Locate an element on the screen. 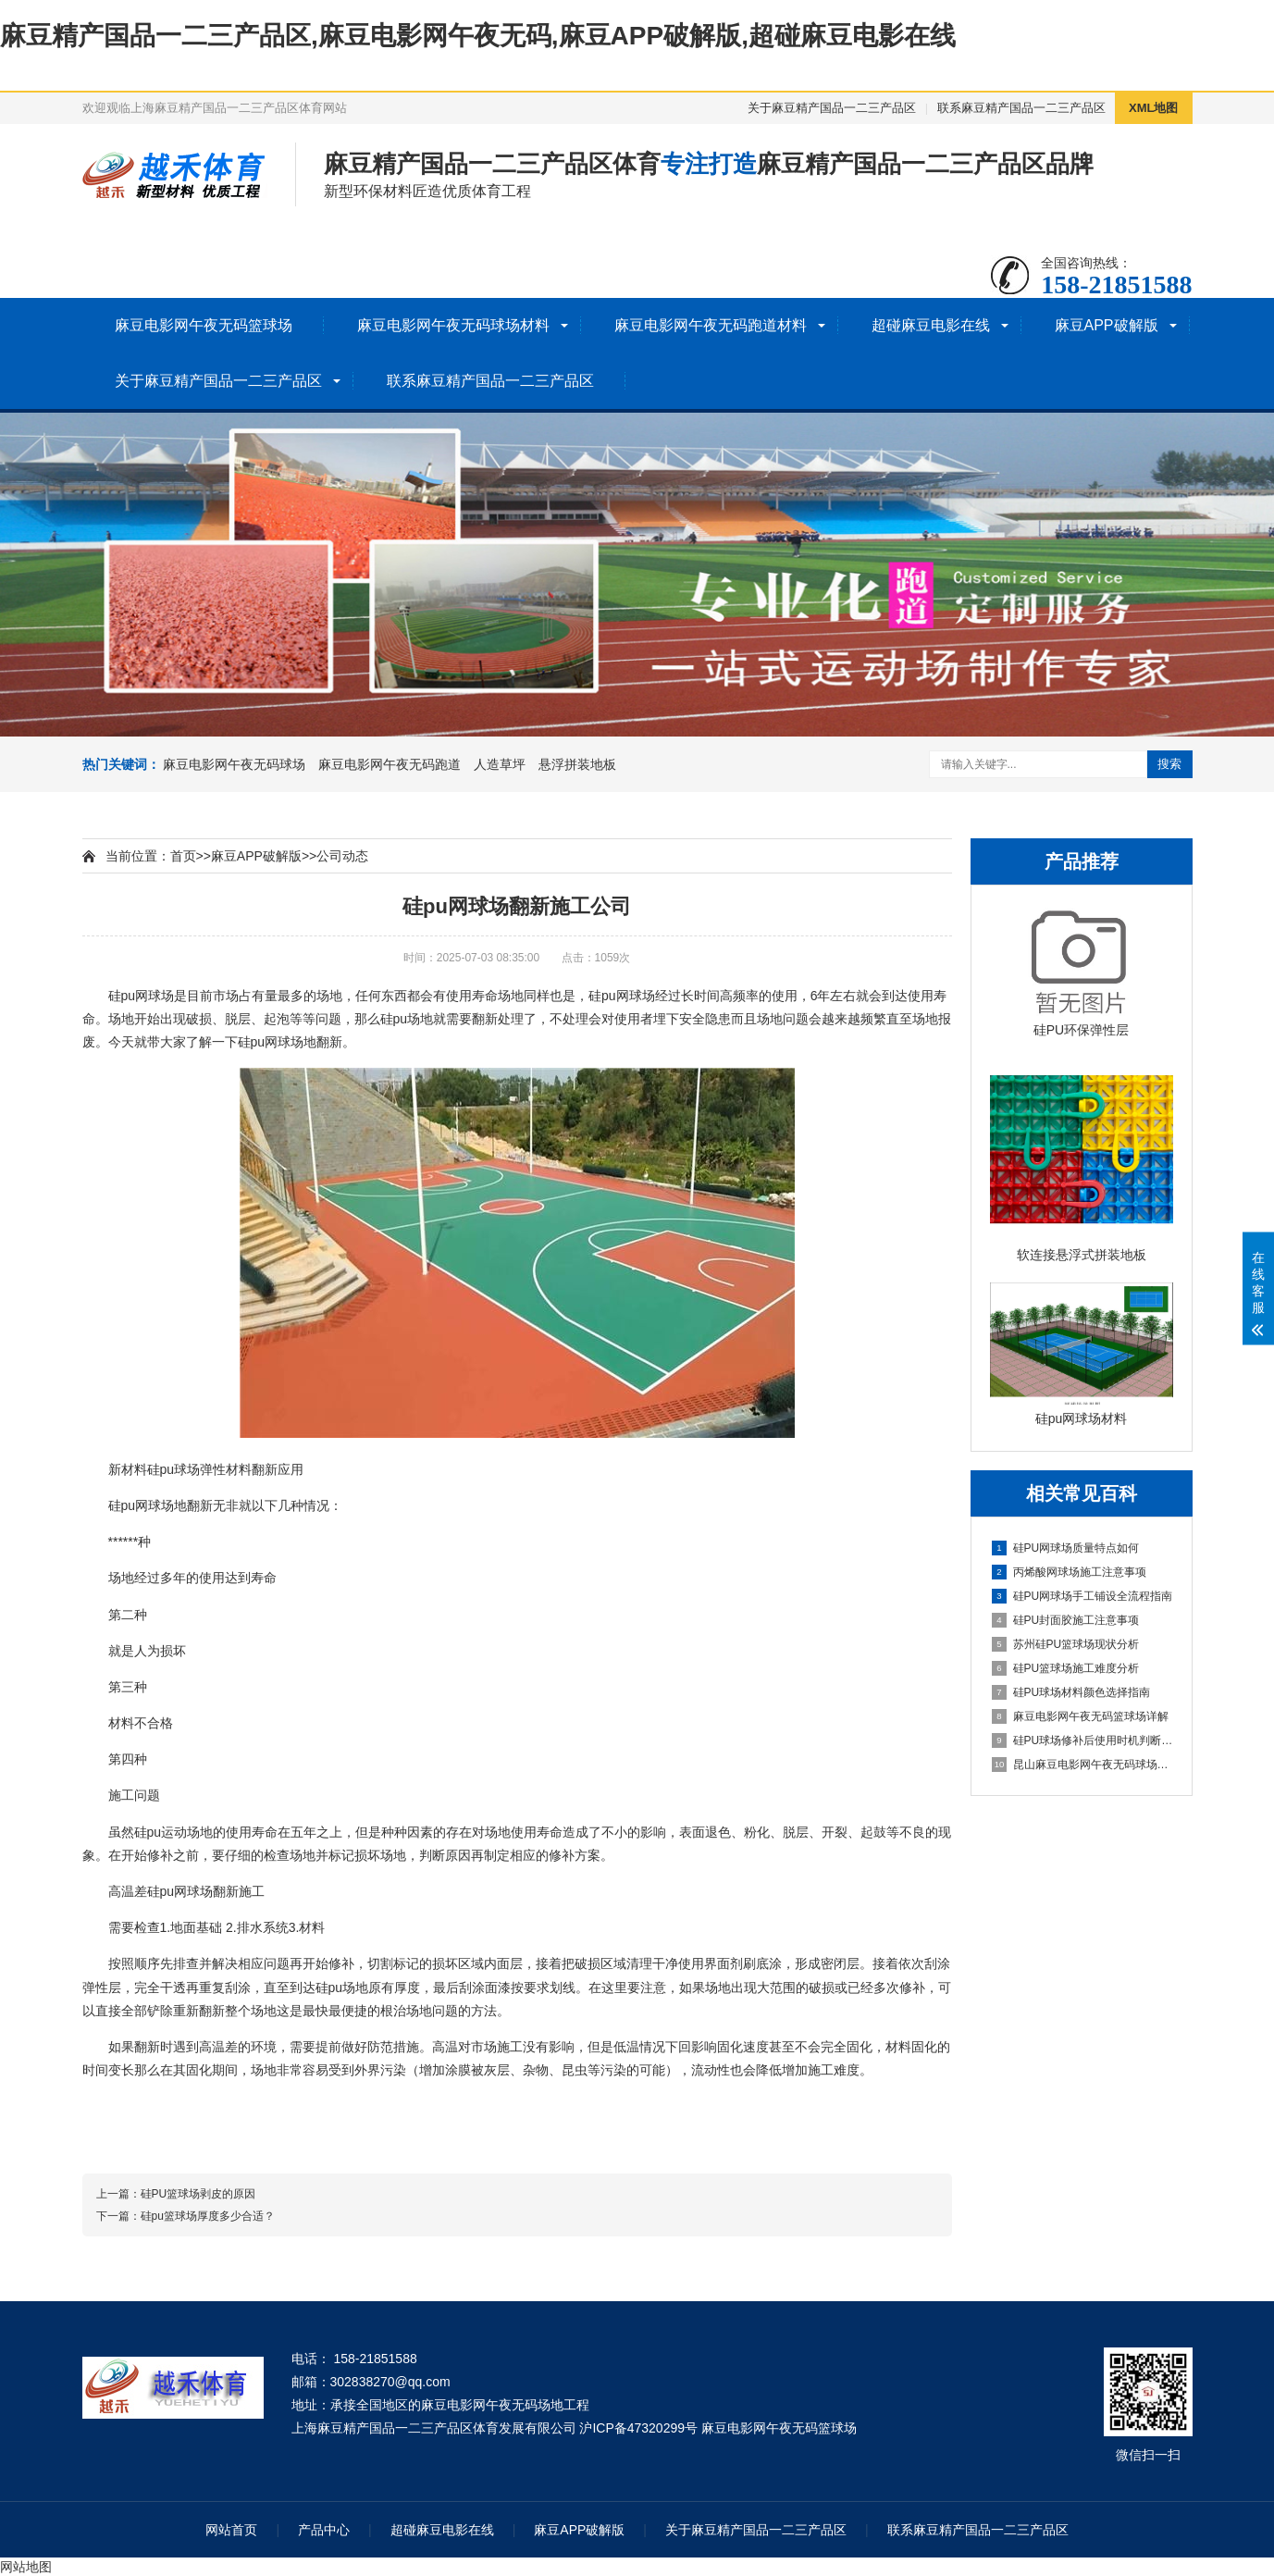 This screenshot has height=2576, width=1274. 悬浮拼装地板 is located at coordinates (577, 764).